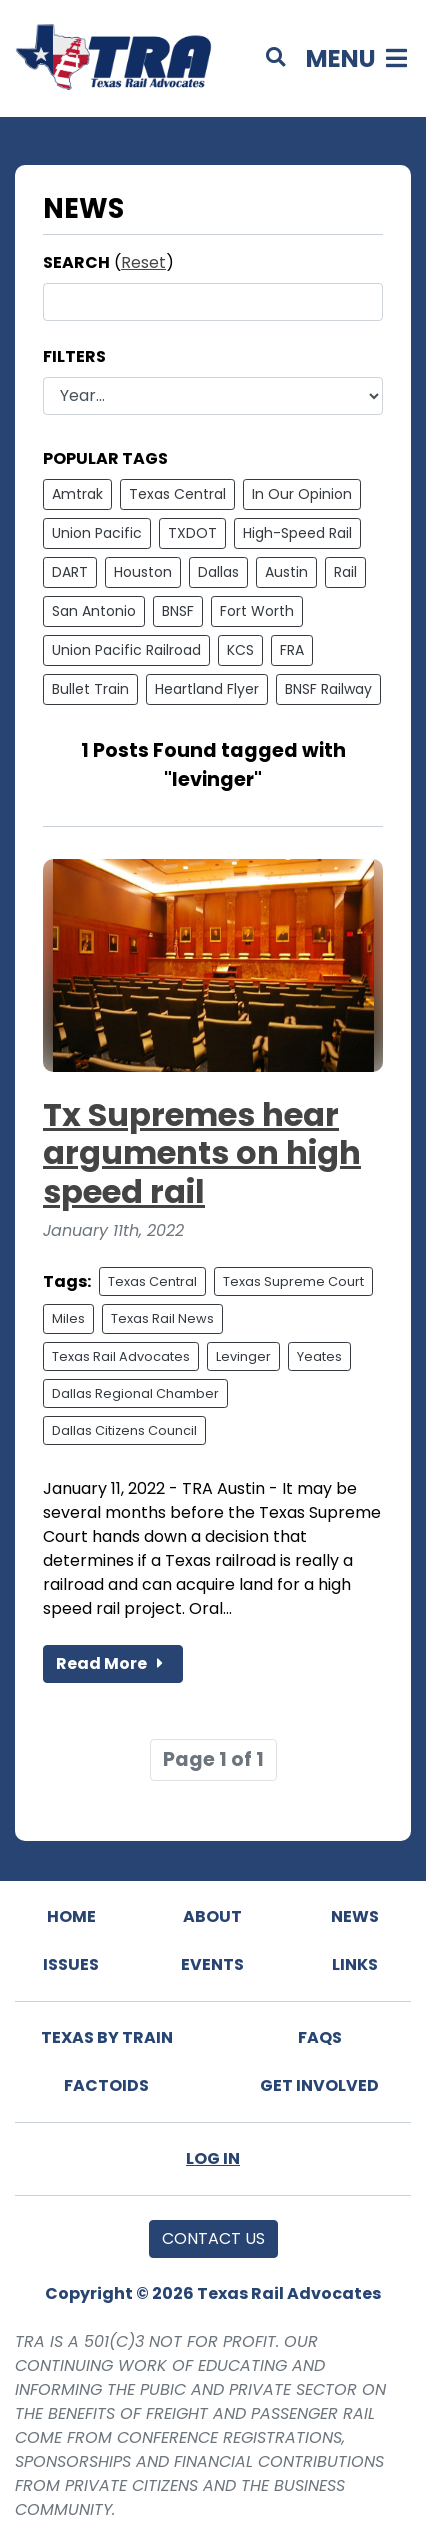  What do you see at coordinates (68, 1318) in the screenshot?
I see `Miles` at bounding box center [68, 1318].